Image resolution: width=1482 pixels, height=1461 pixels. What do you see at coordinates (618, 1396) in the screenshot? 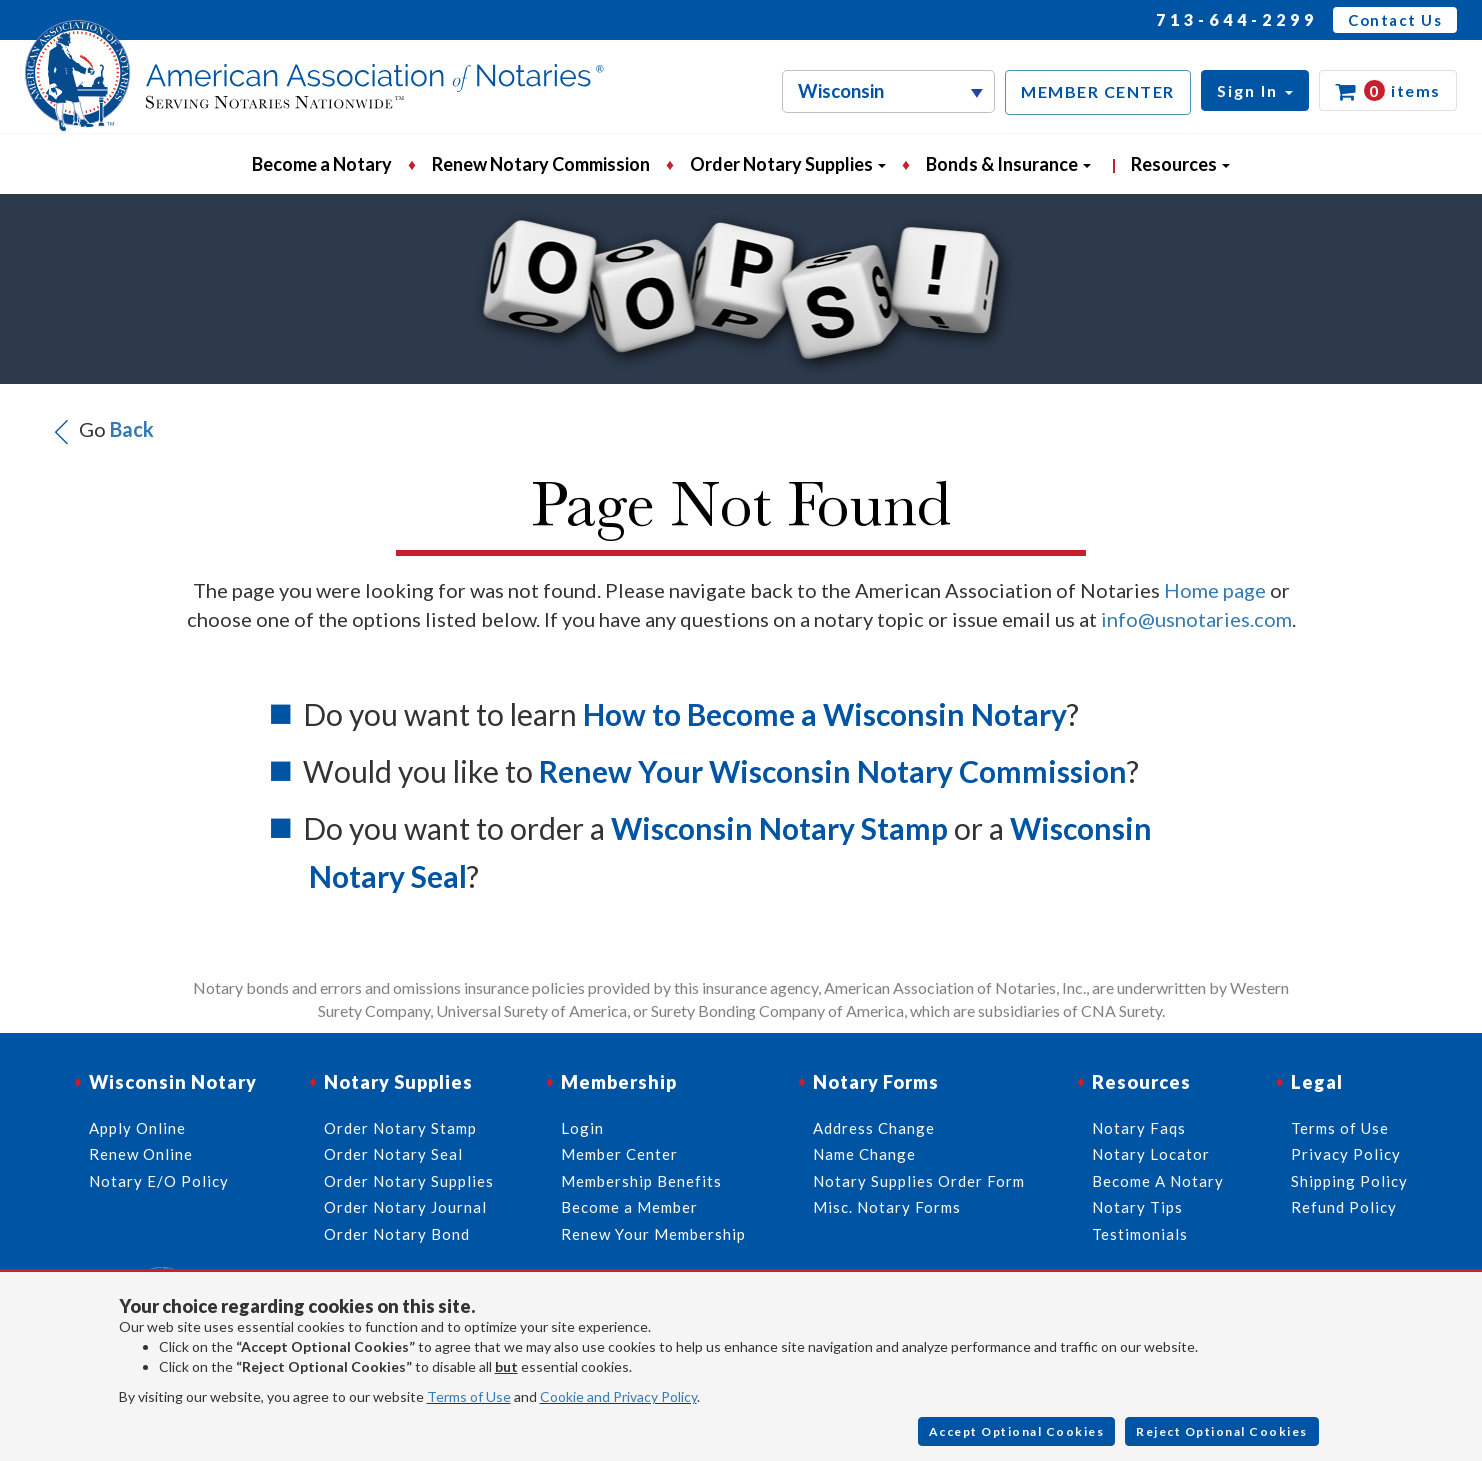
I see `Cookie and Privacy Policy` at bounding box center [618, 1396].